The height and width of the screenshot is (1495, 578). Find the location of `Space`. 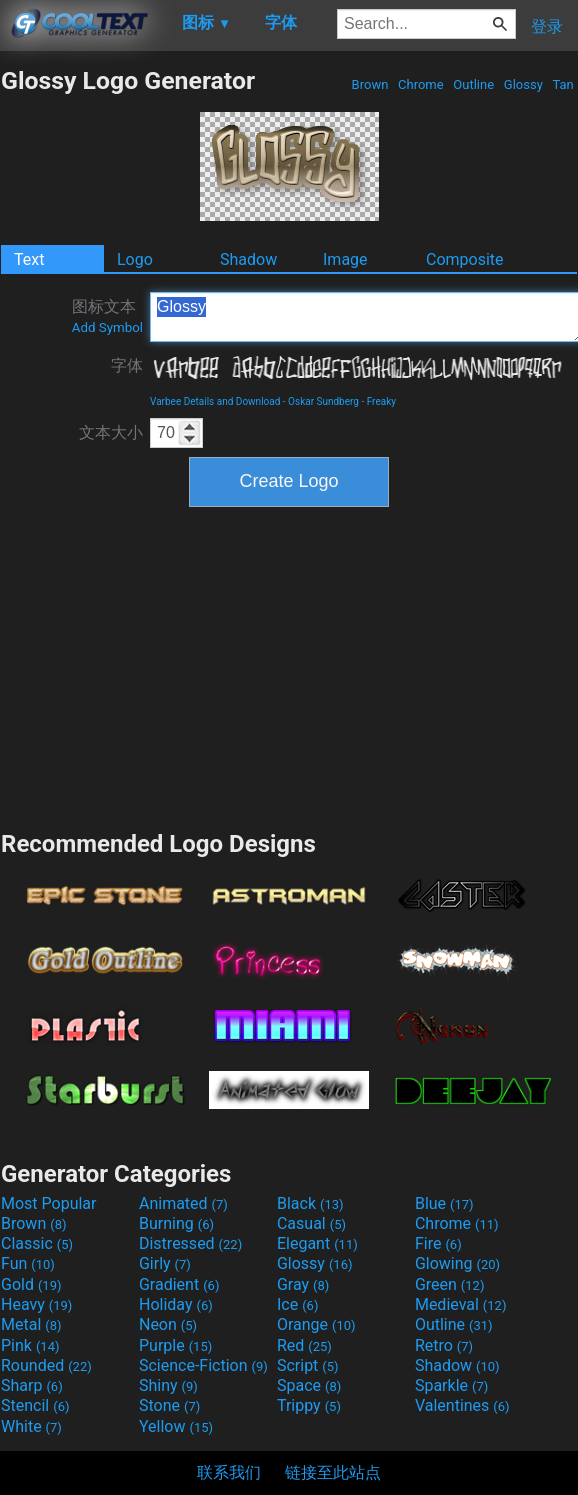

Space is located at coordinates (309, 1385).